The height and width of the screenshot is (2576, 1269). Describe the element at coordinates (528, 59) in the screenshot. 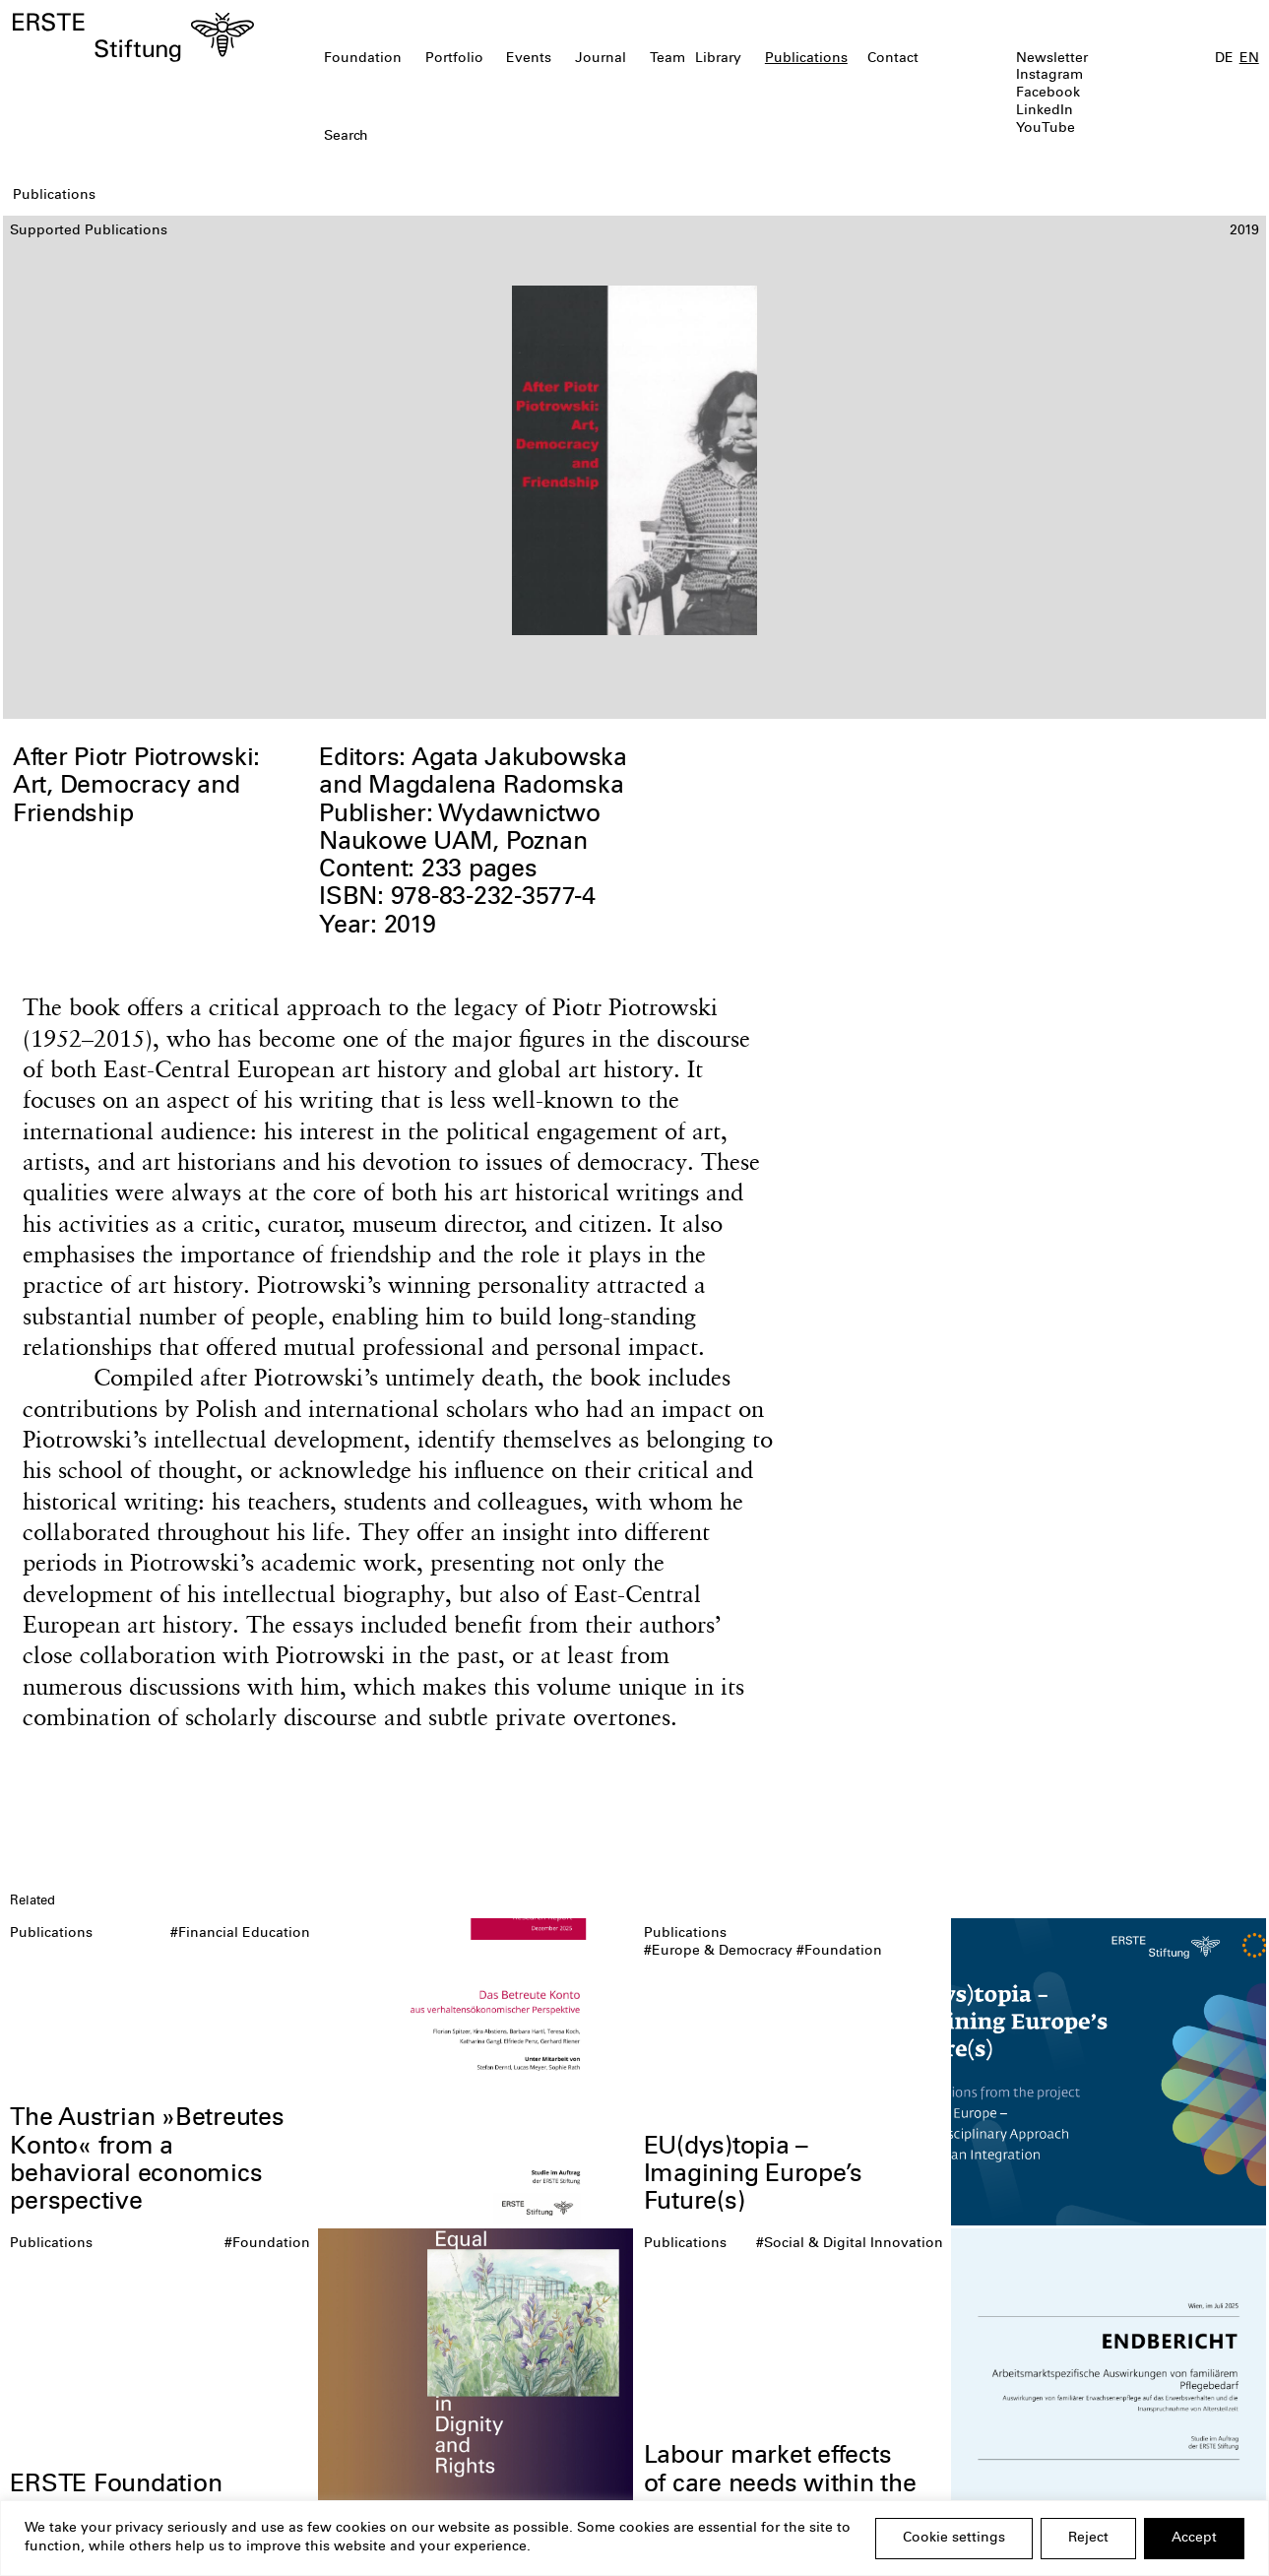

I see `Events` at that location.